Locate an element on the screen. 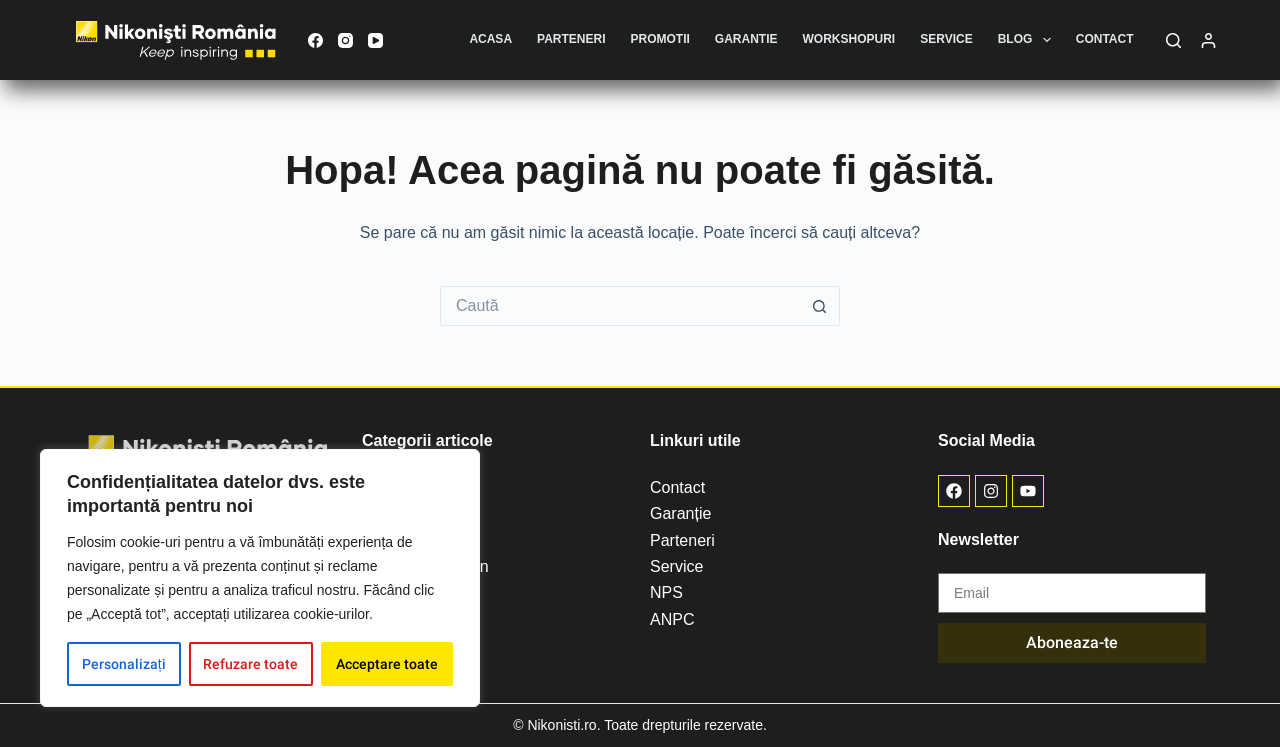 This screenshot has height=747, width=1280. Acceptare toate is located at coordinates (387, 664).